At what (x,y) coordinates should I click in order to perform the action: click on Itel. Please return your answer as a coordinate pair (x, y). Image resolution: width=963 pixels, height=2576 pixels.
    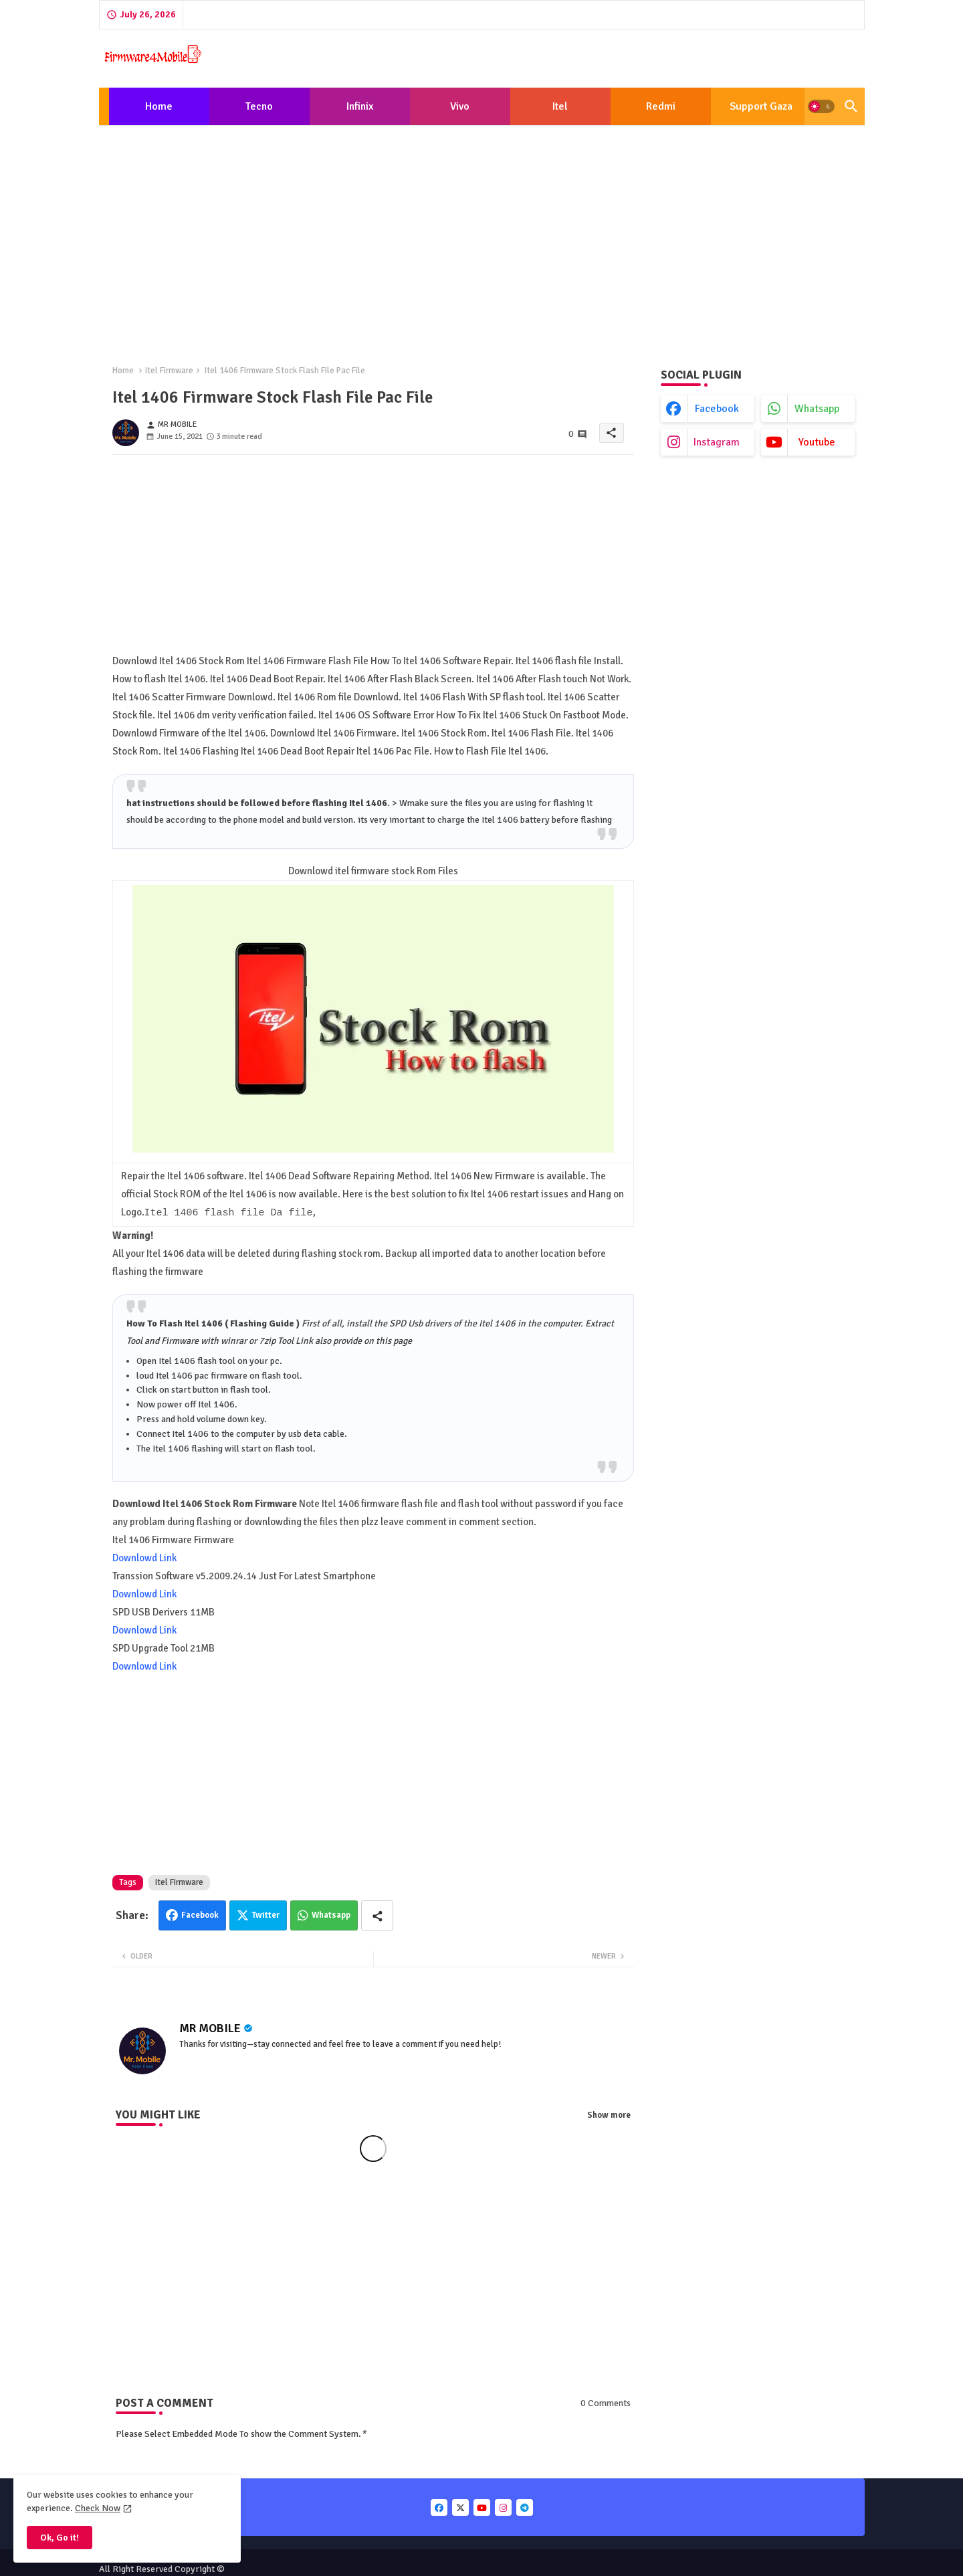
    Looking at the image, I should click on (560, 106).